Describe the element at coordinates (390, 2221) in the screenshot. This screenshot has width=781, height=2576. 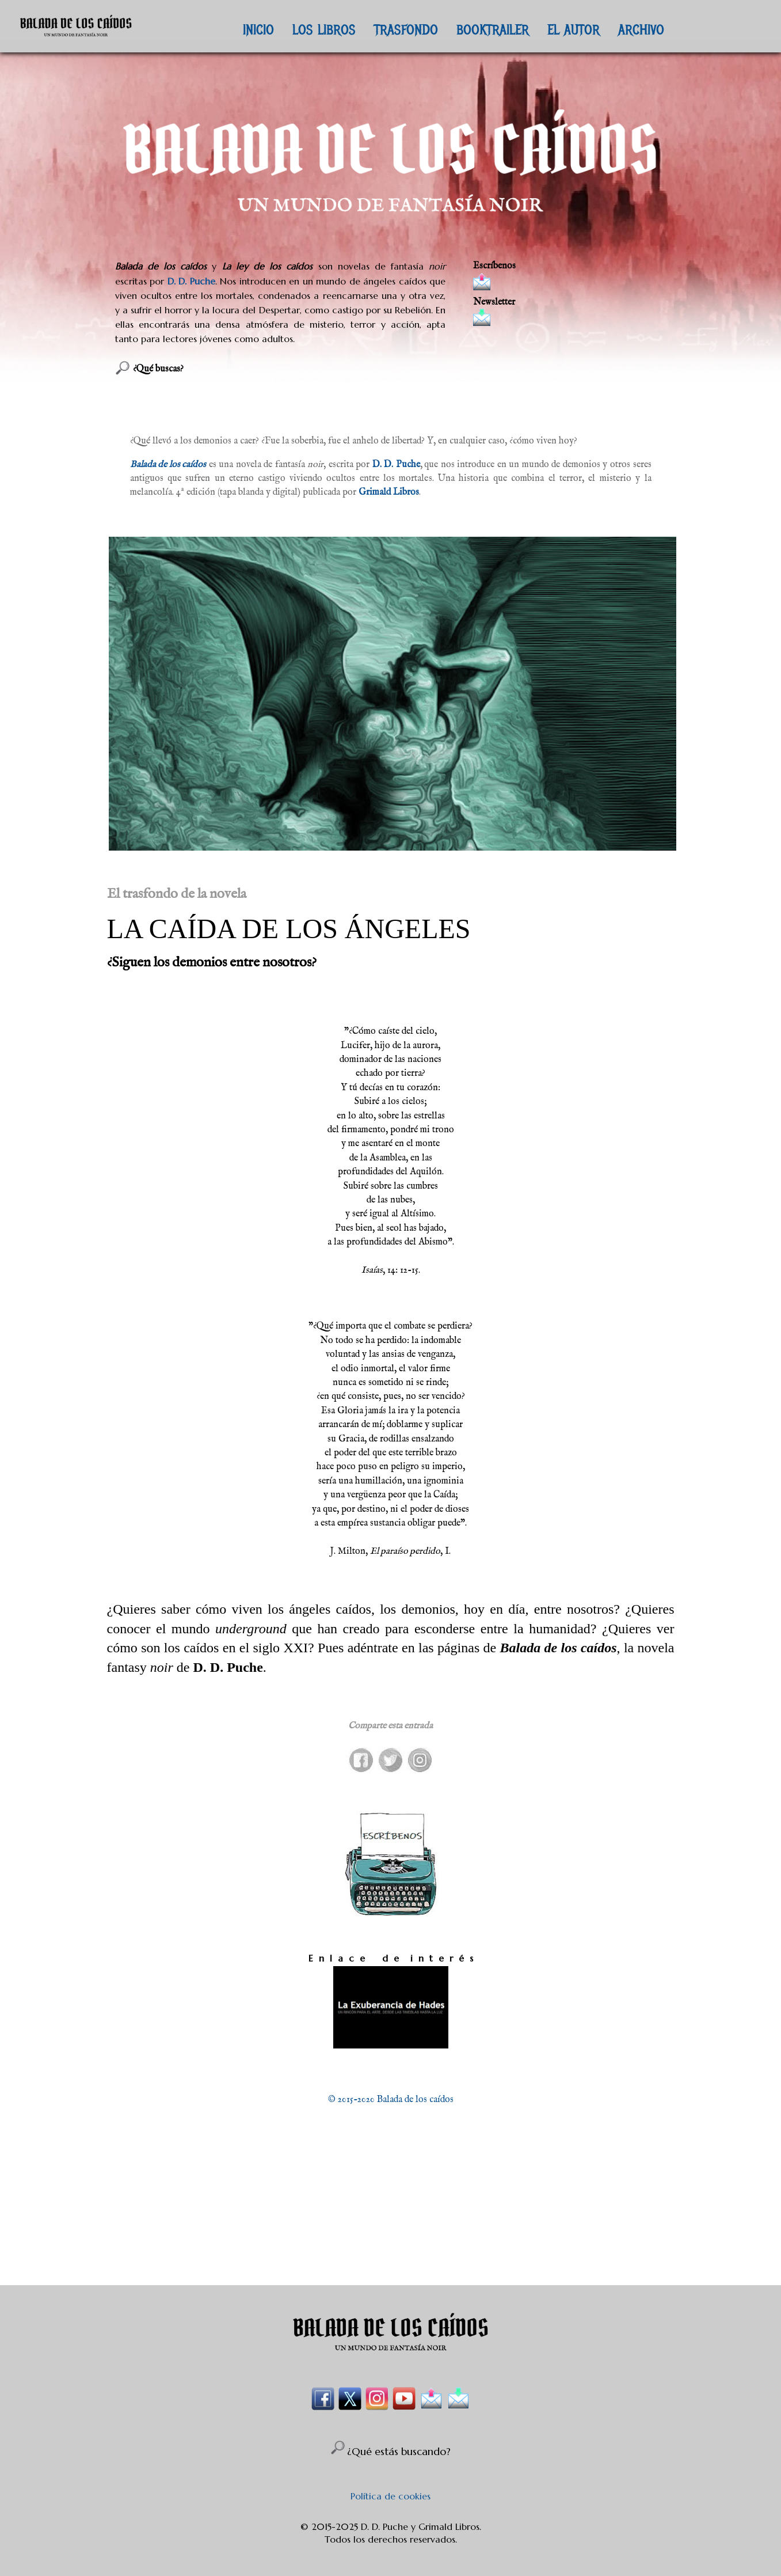
I see `[Advertisement]` at that location.